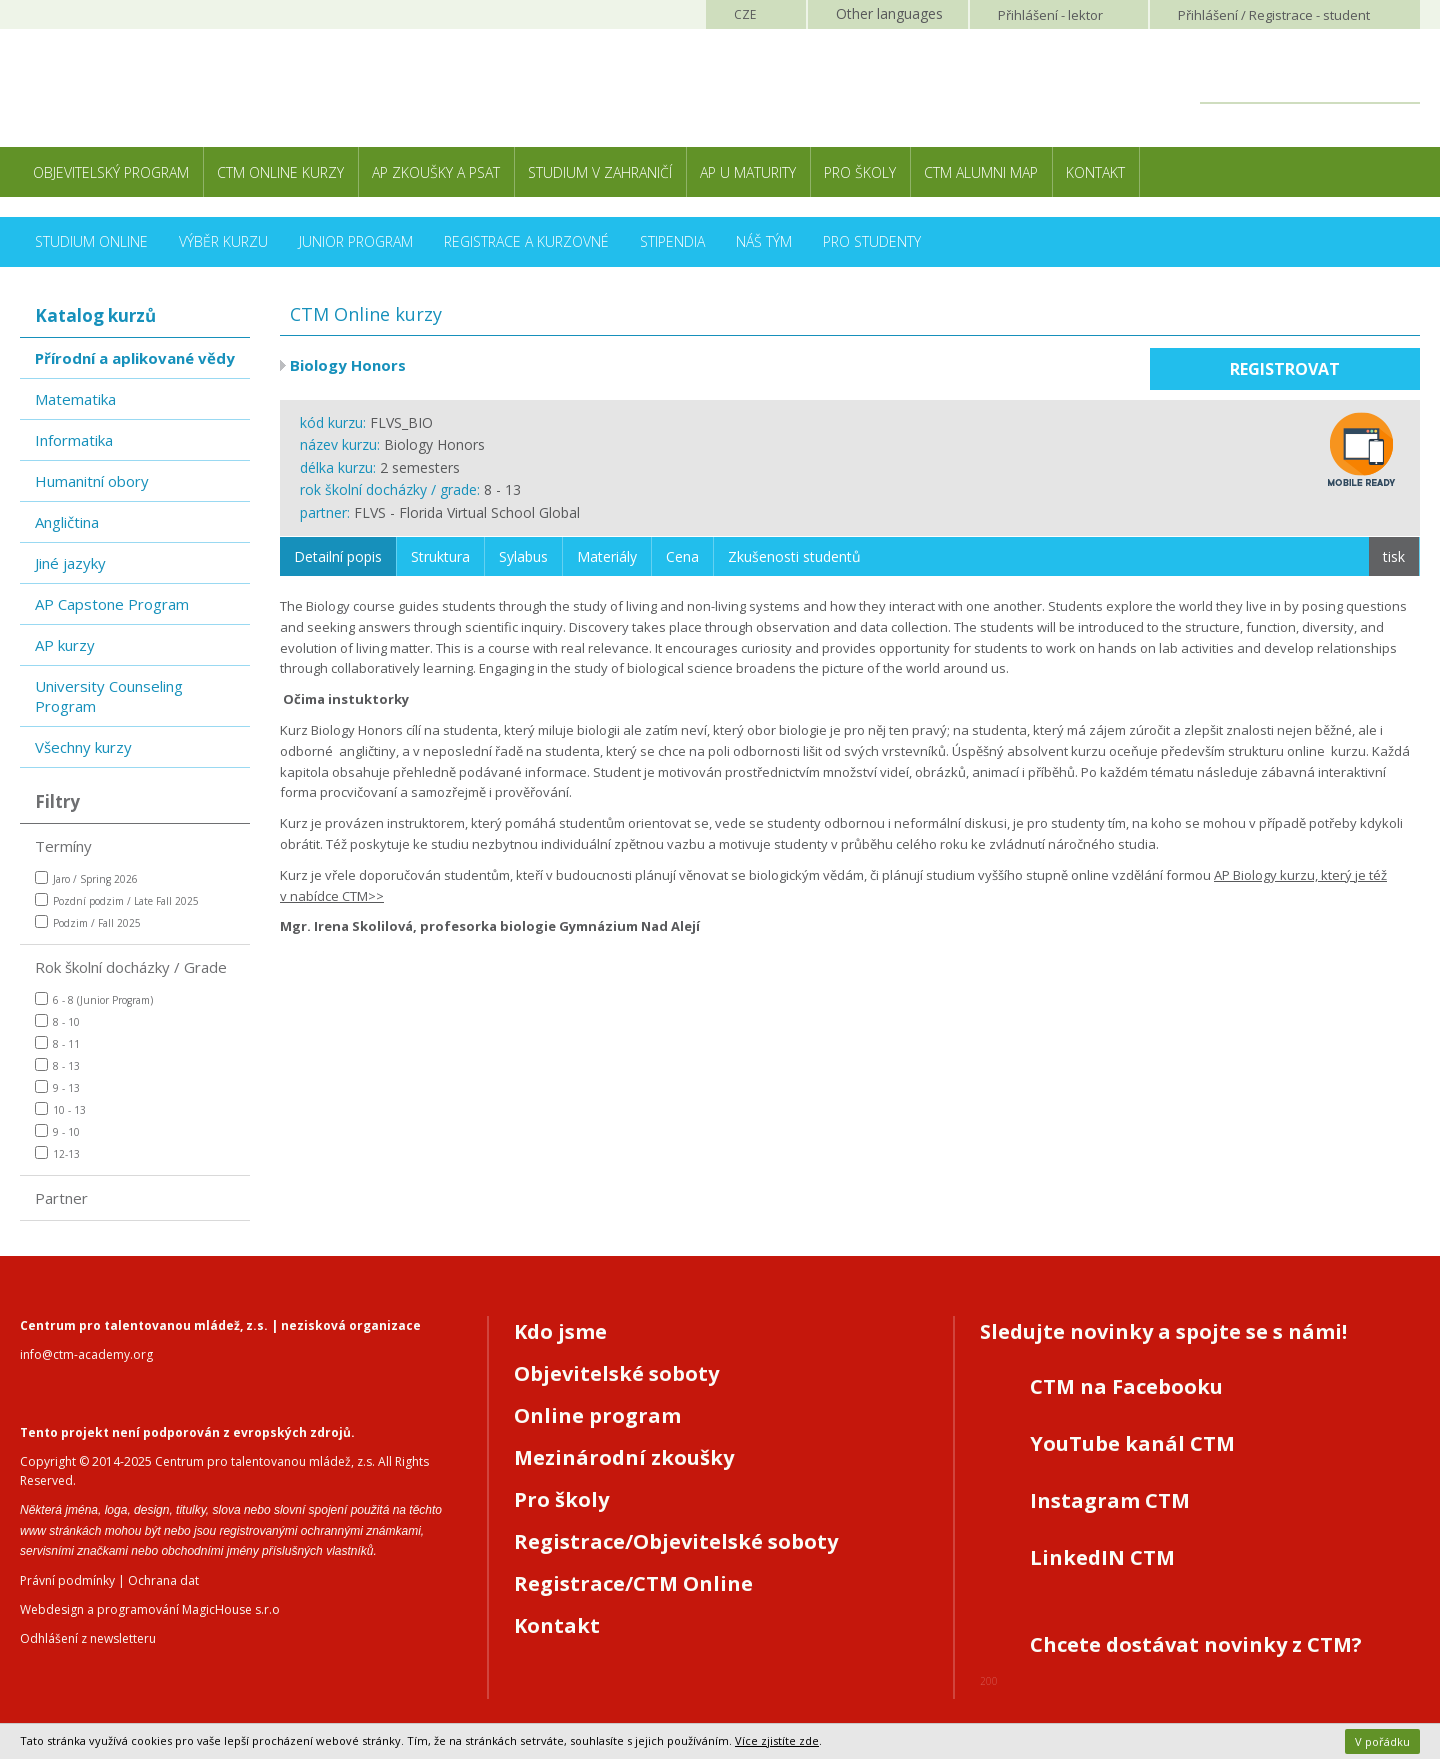 The image size is (1440, 1759). Describe the element at coordinates (83, 747) in the screenshot. I see `Všechny kurzy` at that location.